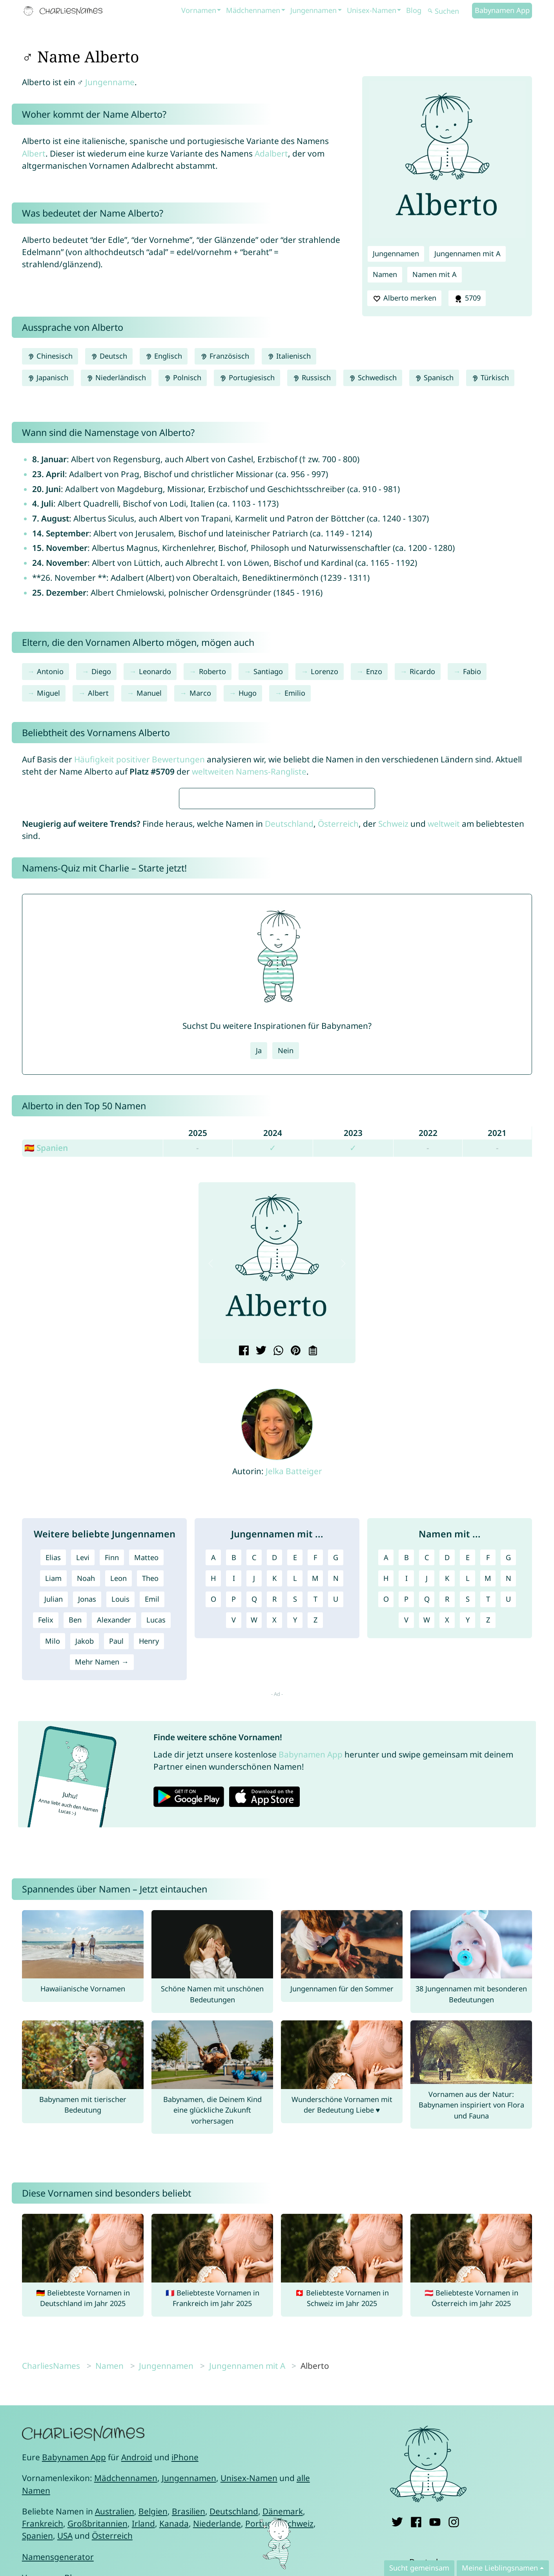 This screenshot has height=2576, width=554. What do you see at coordinates (213, 1811) in the screenshot?
I see `H [Jungennamen mit H]` at bounding box center [213, 1811].